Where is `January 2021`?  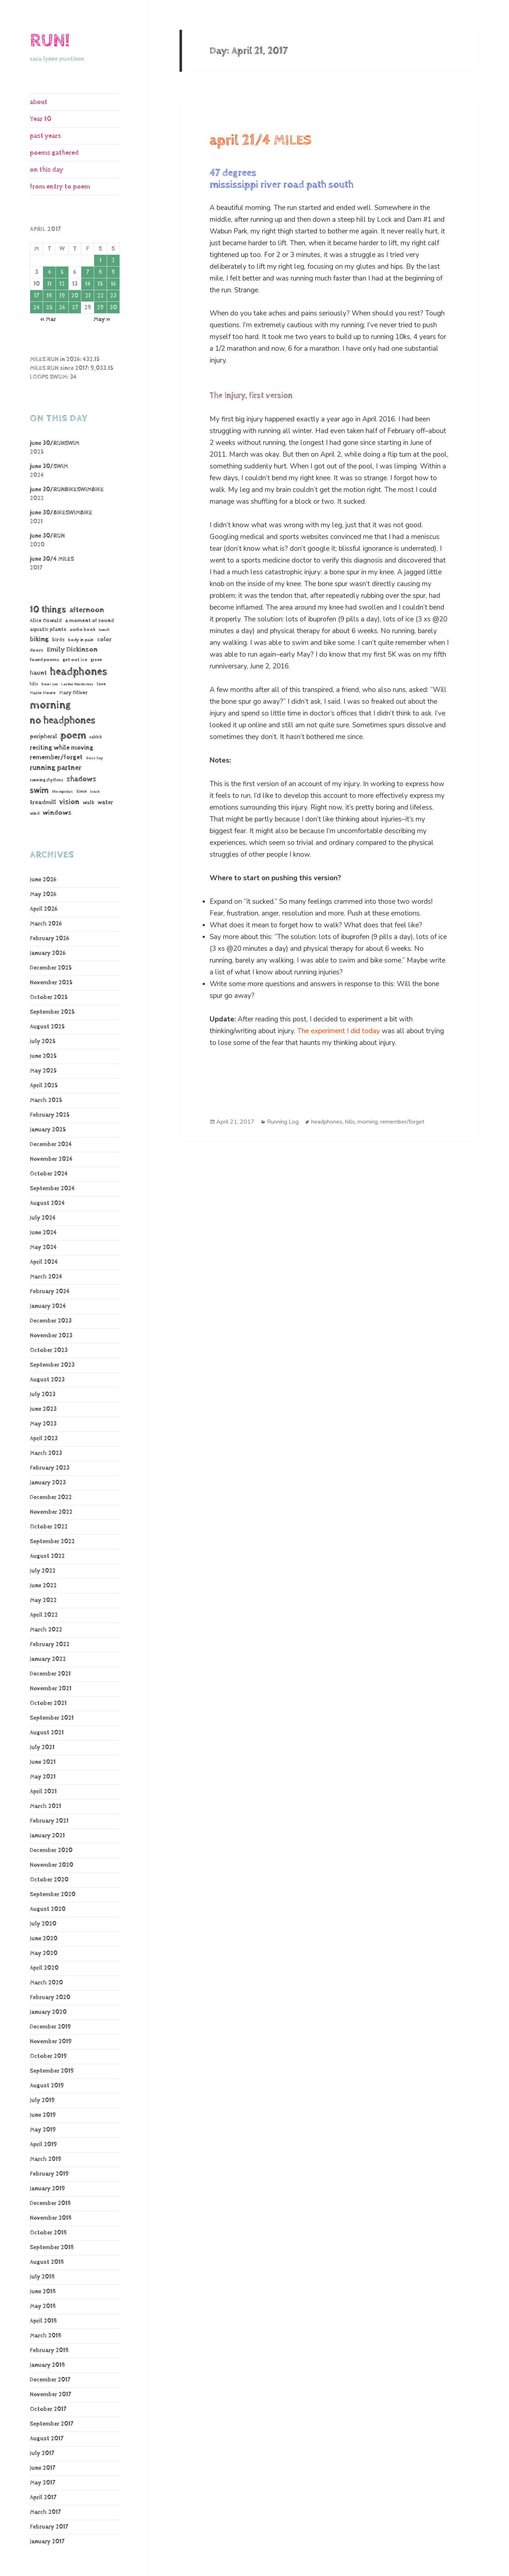 January 2021 is located at coordinates (47, 1835).